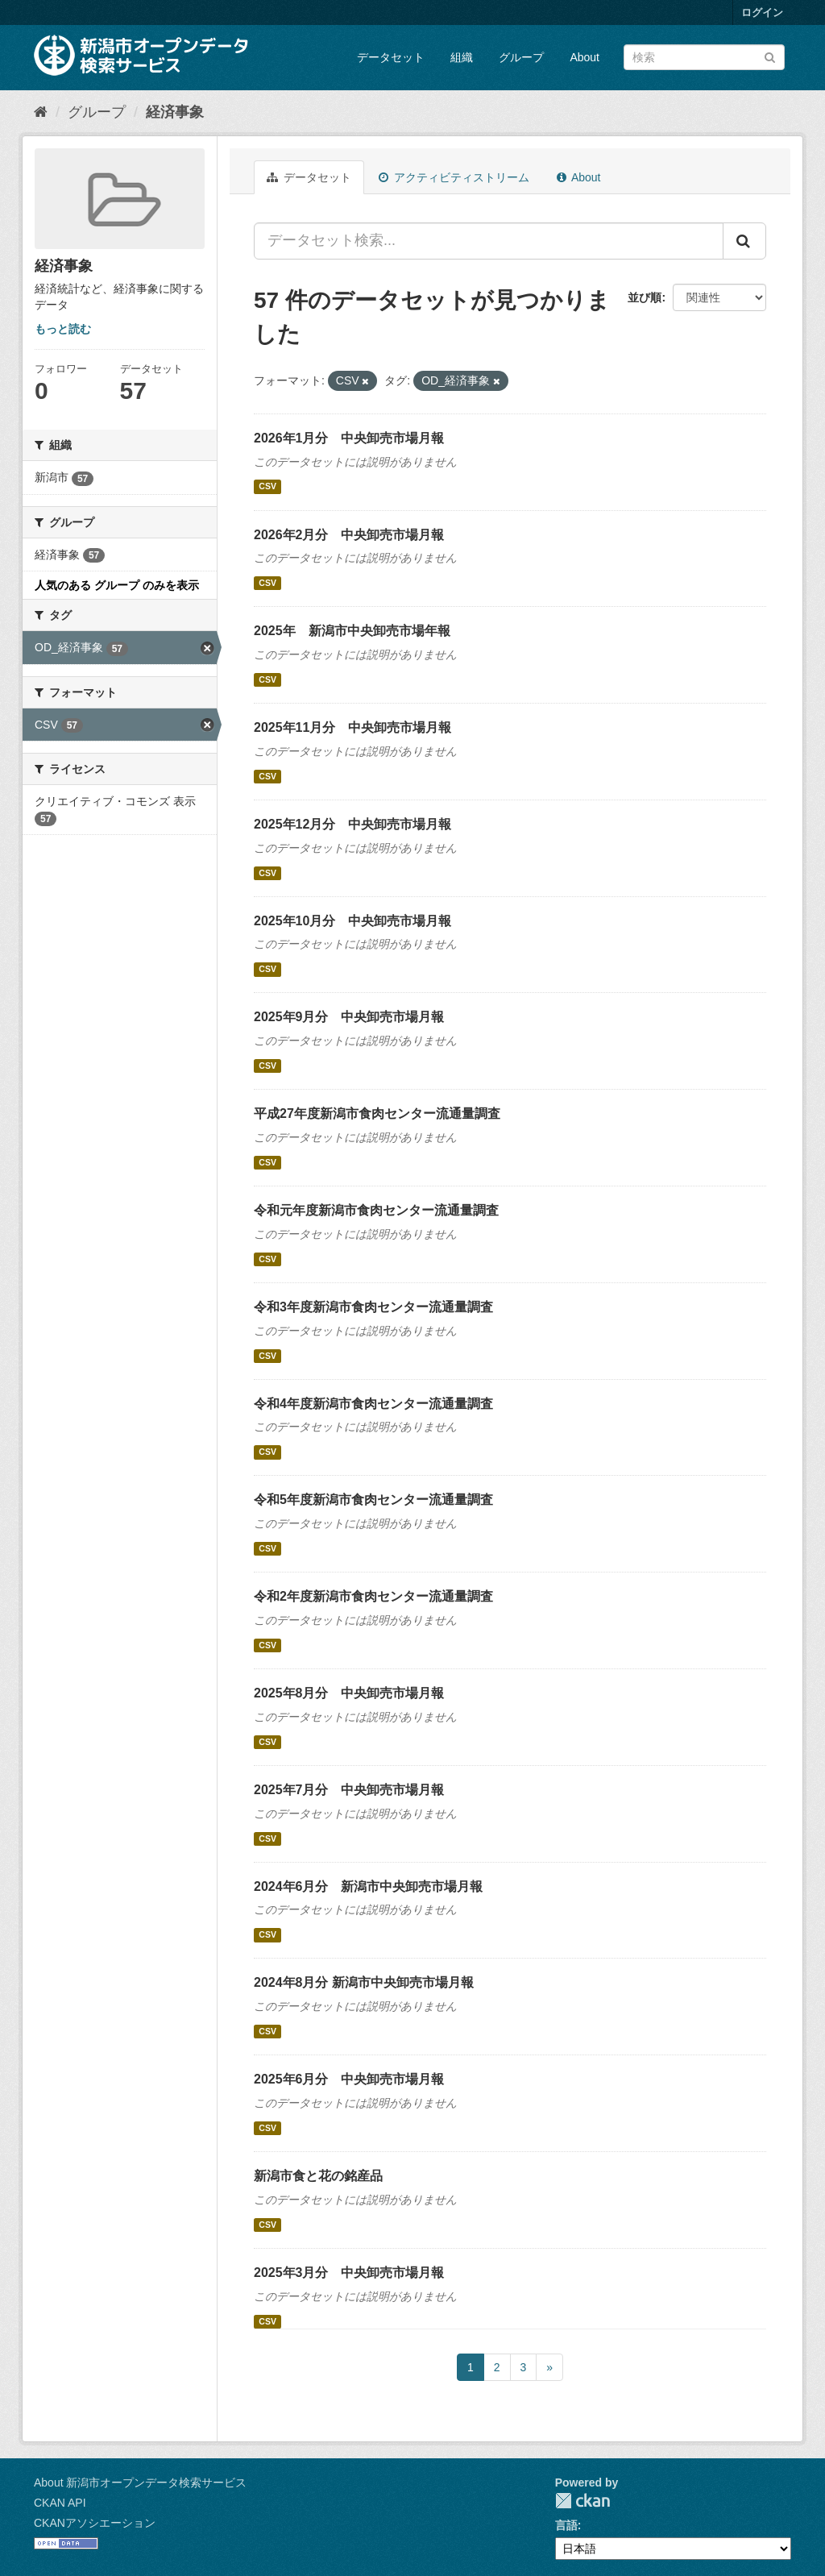 Image resolution: width=825 pixels, height=2576 pixels. What do you see at coordinates (377, 1113) in the screenshot?
I see `平成27年度新潟市食肉センター流通量調査` at bounding box center [377, 1113].